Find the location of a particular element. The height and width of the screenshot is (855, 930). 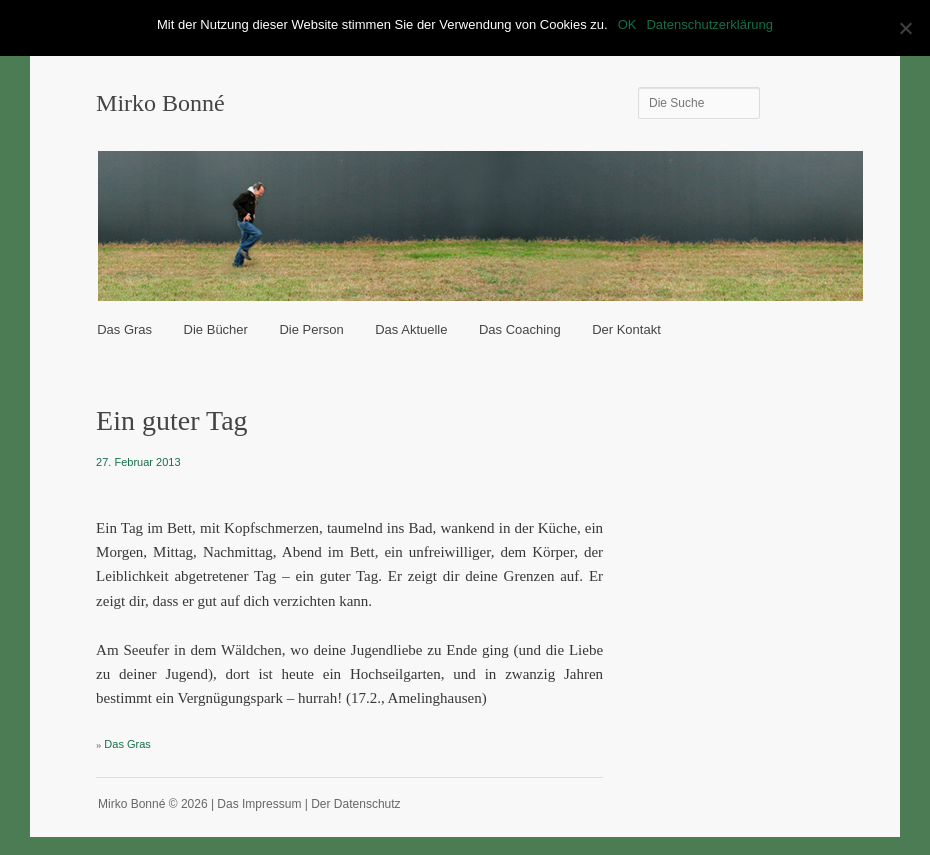

Das Gras is located at coordinates (124, 329).